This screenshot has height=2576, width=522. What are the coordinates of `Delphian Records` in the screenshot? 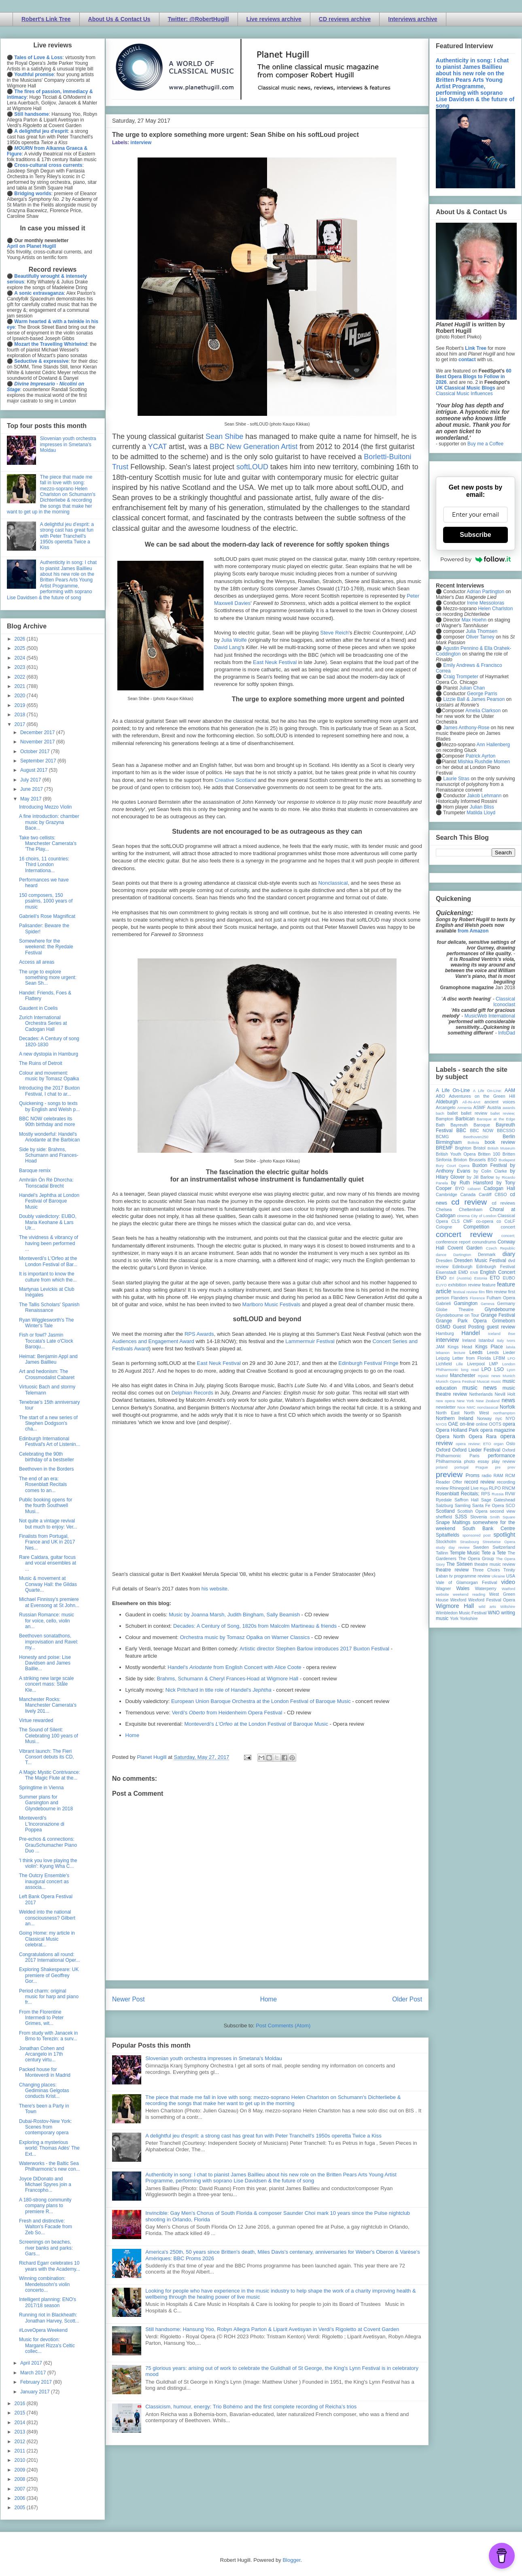 It's located at (192, 1393).